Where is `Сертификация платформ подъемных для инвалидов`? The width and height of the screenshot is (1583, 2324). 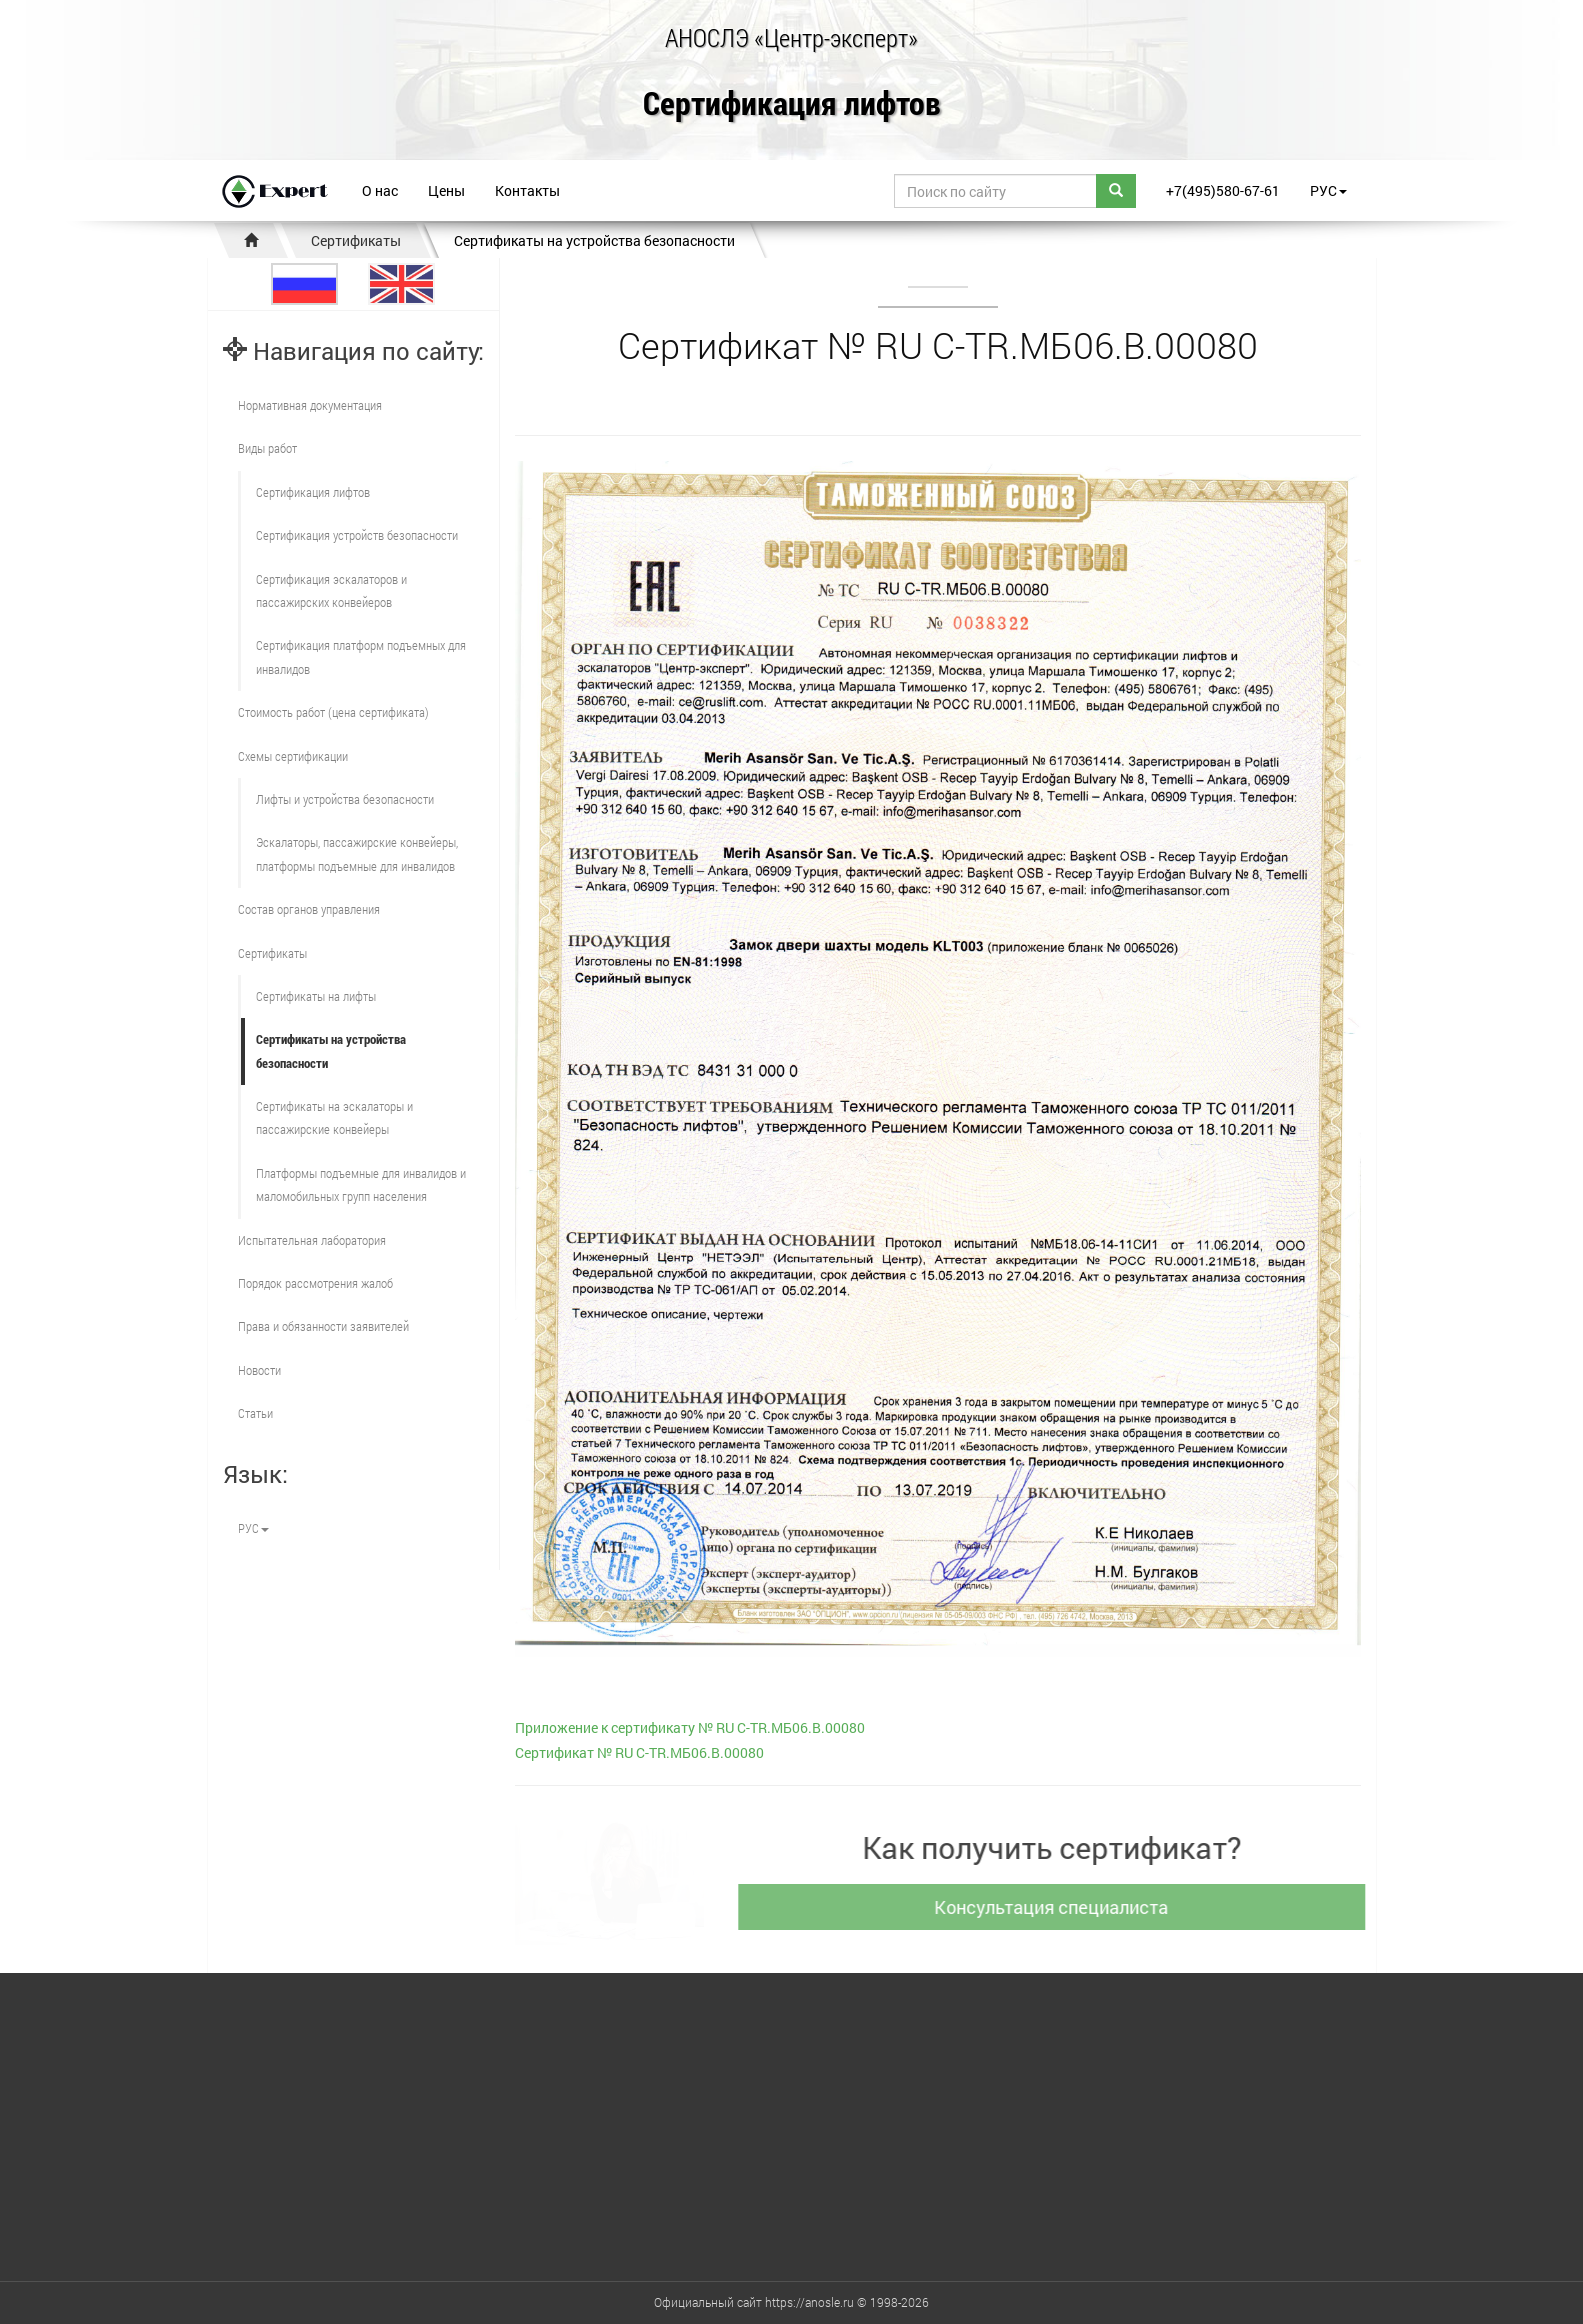
Сертификация платформ подъемных для инвалидов is located at coordinates (361, 656).